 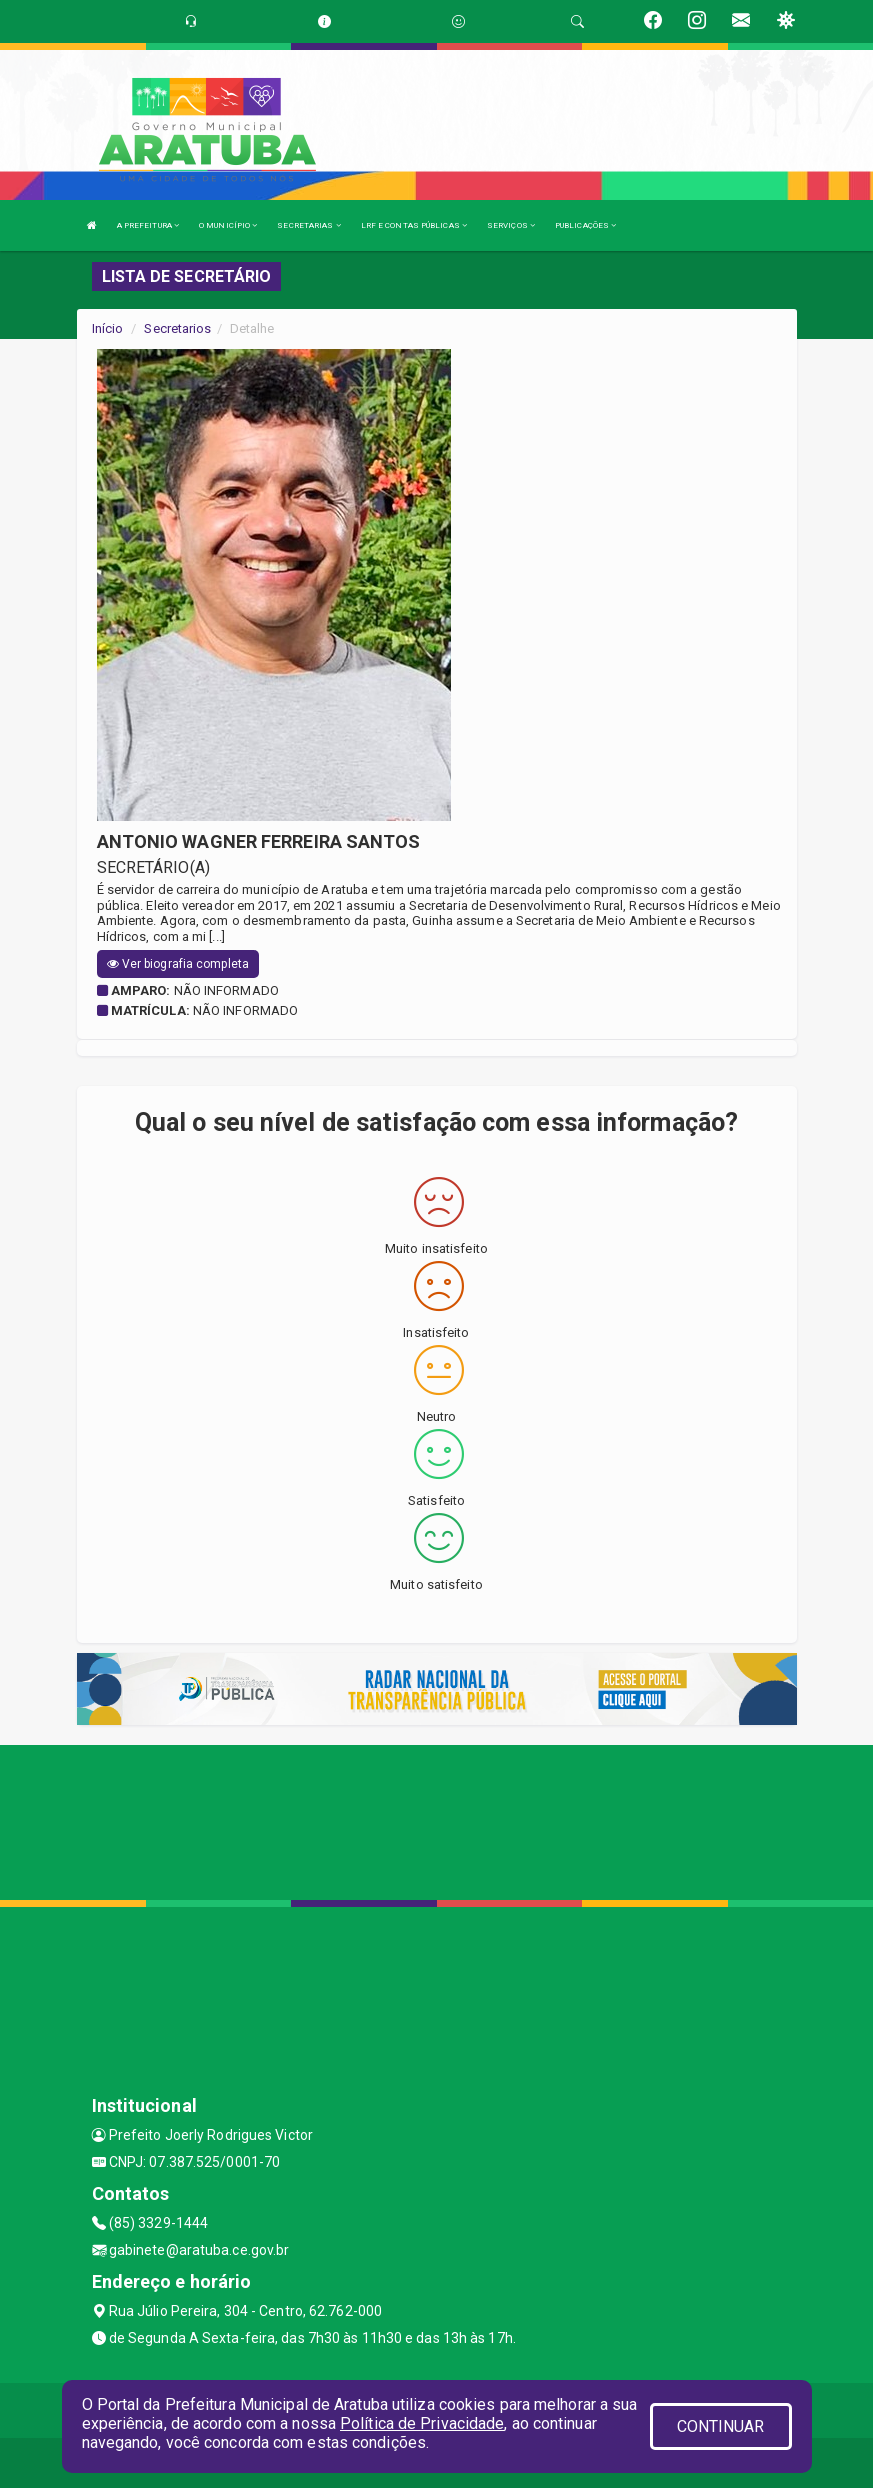 I want to click on Política de Privacidade, so click(x=422, y=2423).